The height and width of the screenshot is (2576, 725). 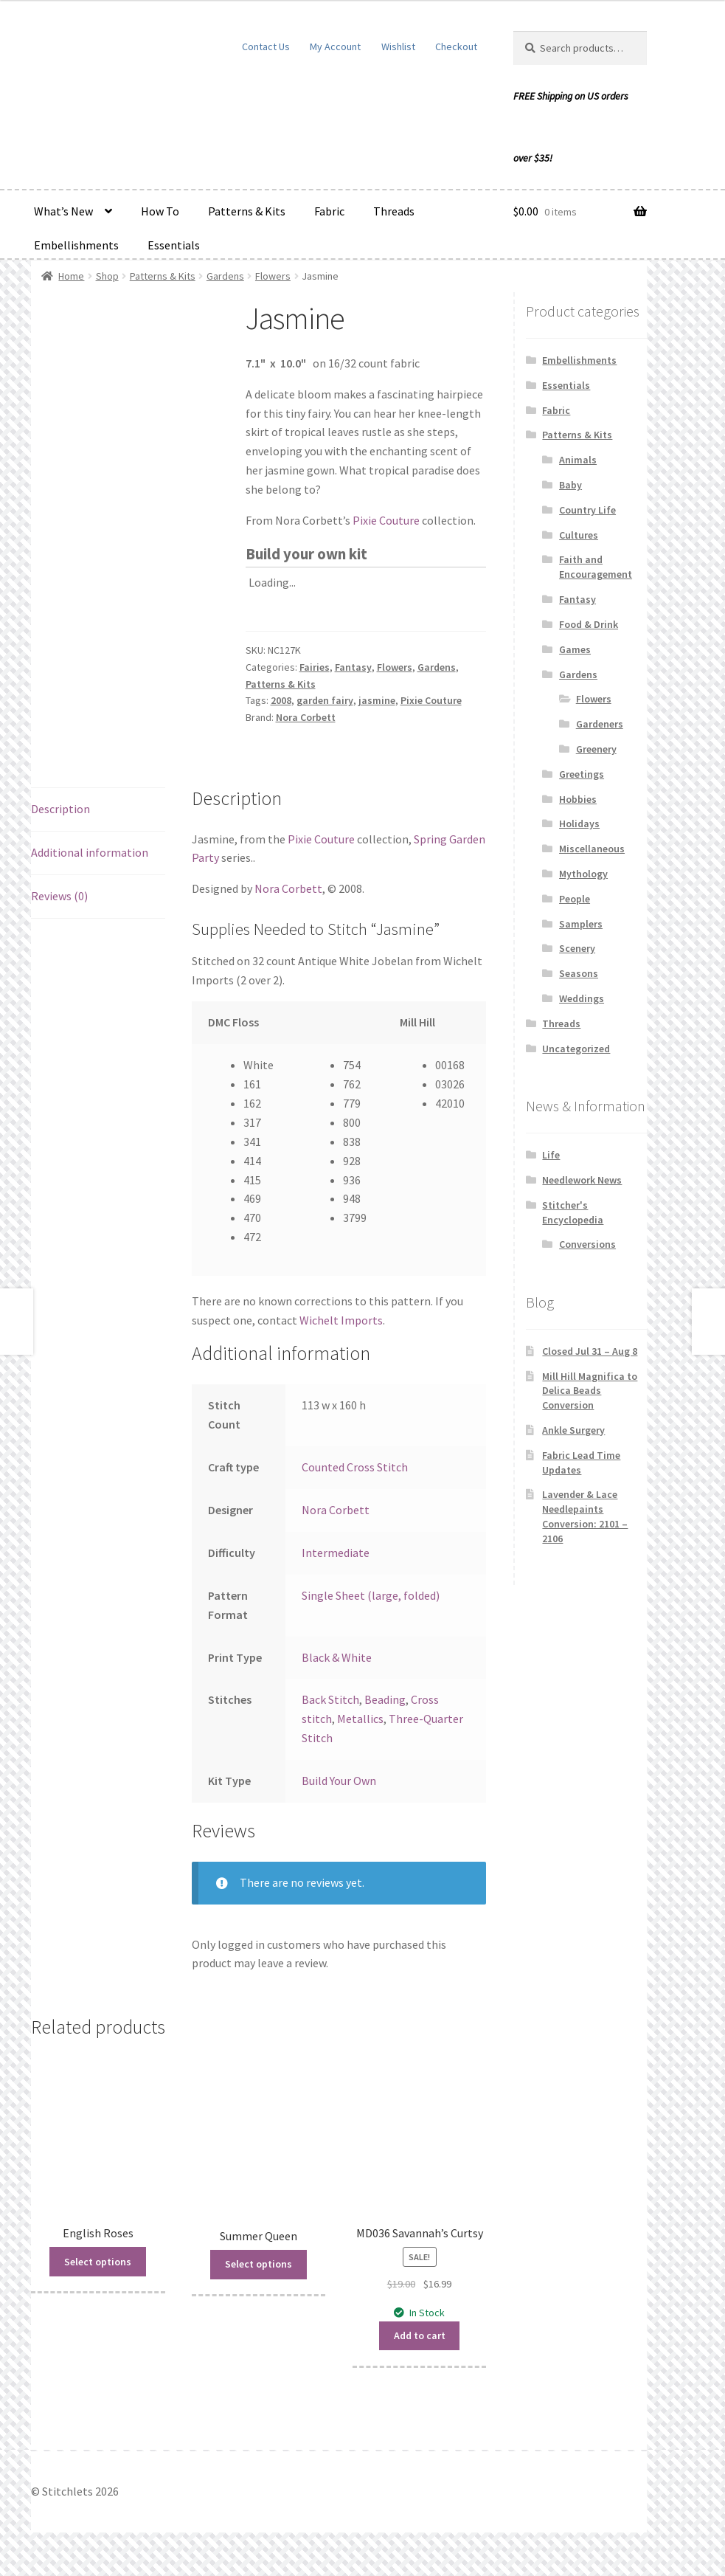 I want to click on Hobbies, so click(x=578, y=799).